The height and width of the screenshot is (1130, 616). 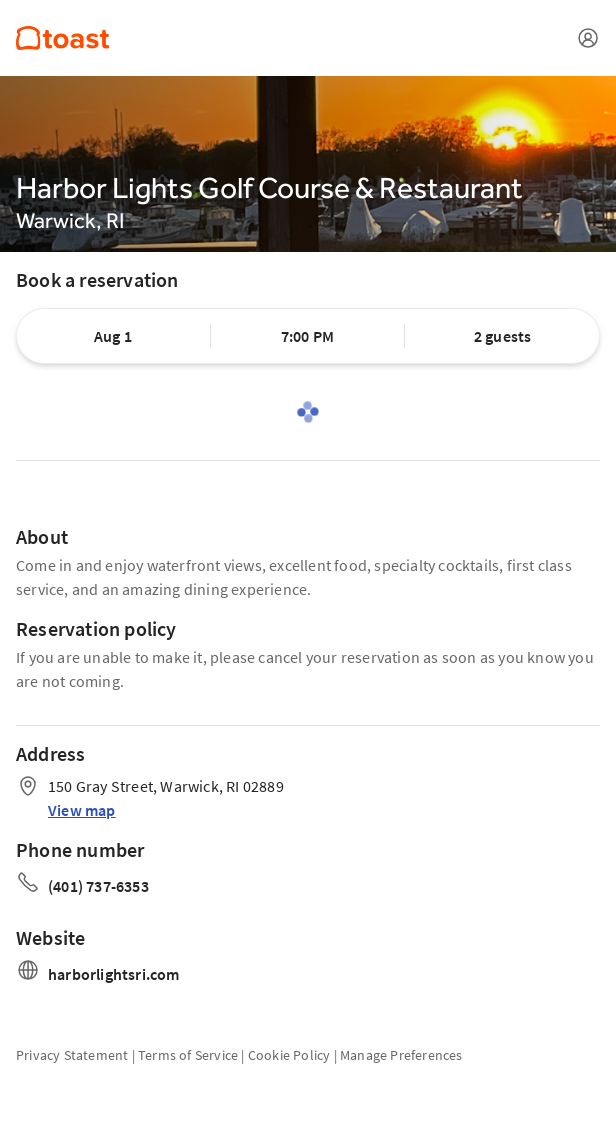 What do you see at coordinates (82, 810) in the screenshot?
I see `View map` at bounding box center [82, 810].